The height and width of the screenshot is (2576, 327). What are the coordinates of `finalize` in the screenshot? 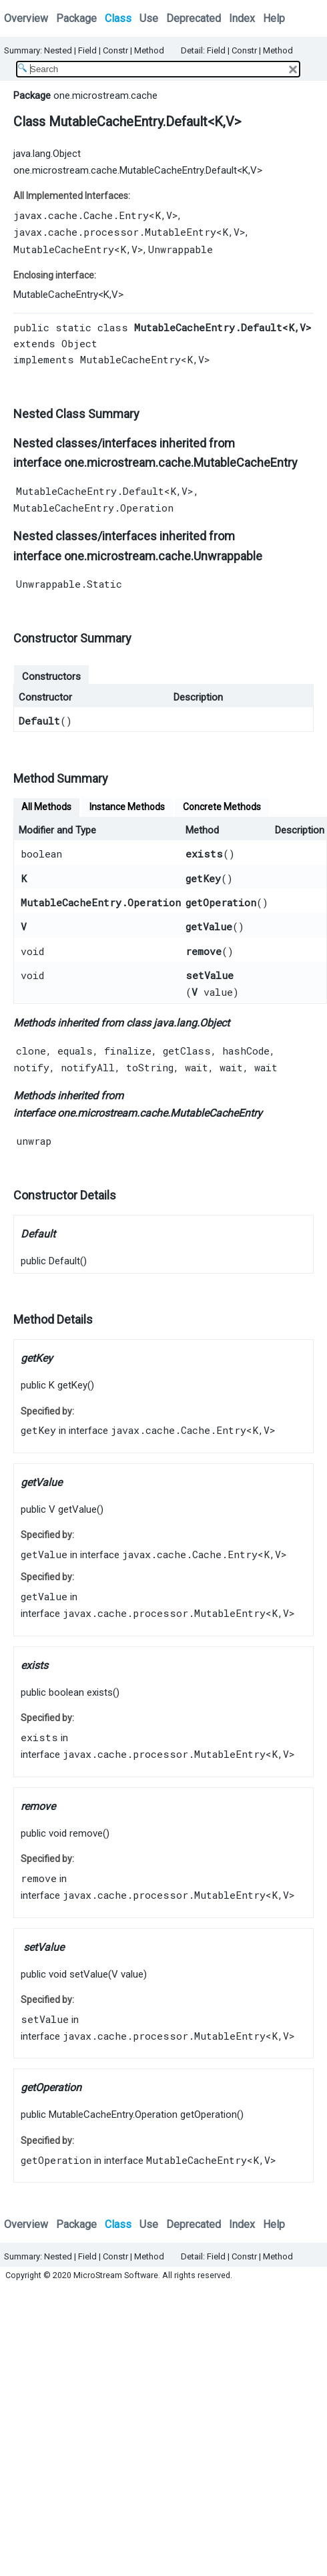 It's located at (127, 1050).